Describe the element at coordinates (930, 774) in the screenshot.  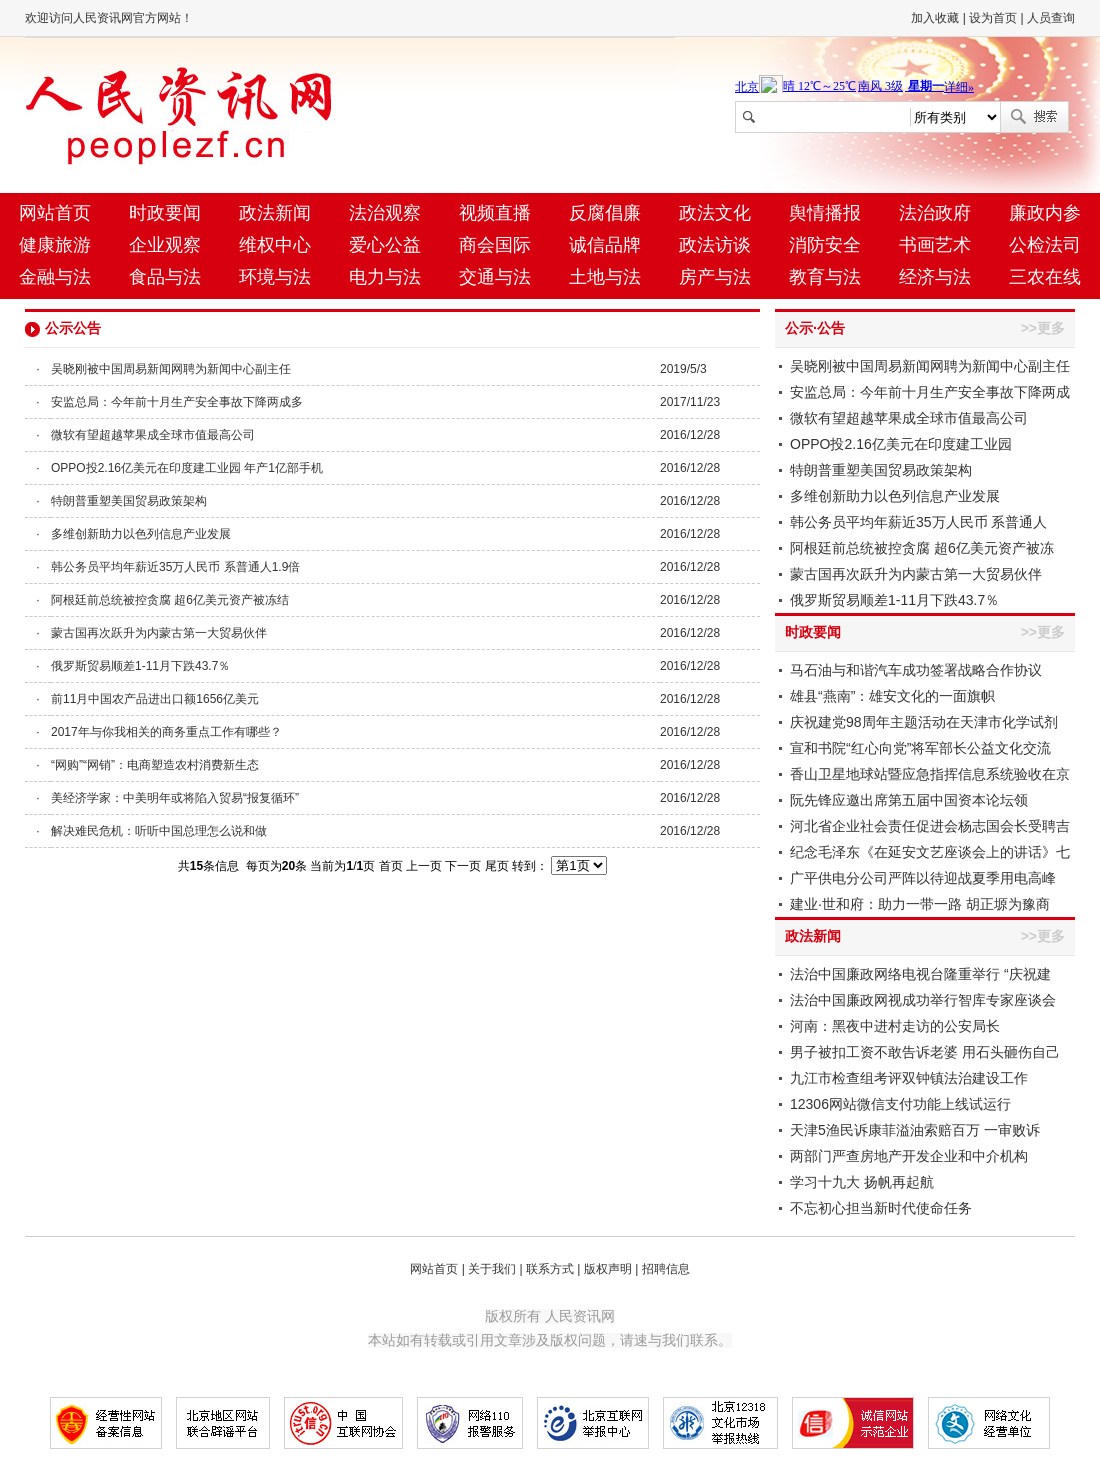
I see `香山卫星地球站暨应急指挥信息系统验收在京` at that location.